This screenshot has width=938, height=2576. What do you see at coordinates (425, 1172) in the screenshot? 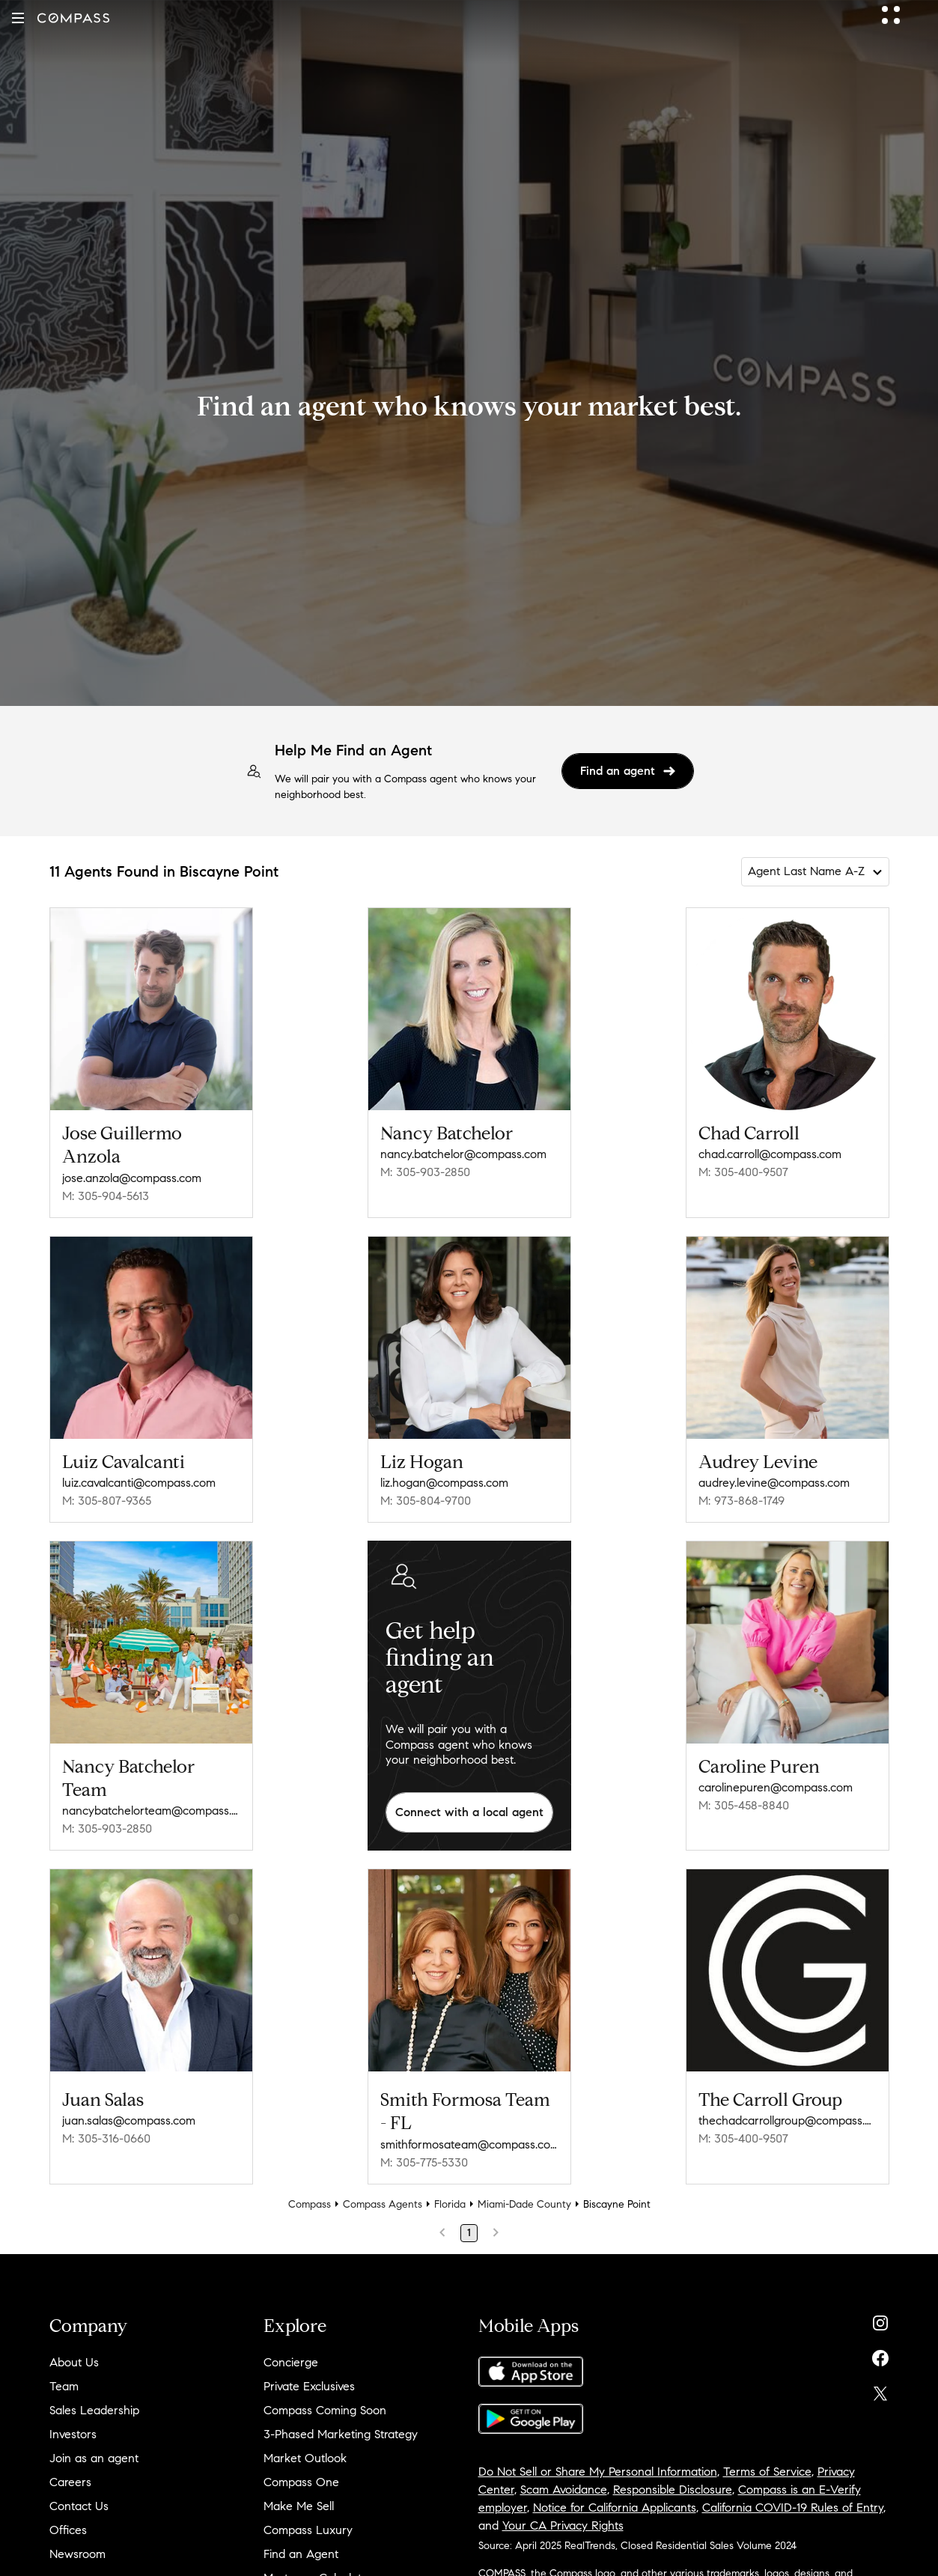
I see `M: 305-903-2850 [Call Mobile: 305-903-2850]` at bounding box center [425, 1172].